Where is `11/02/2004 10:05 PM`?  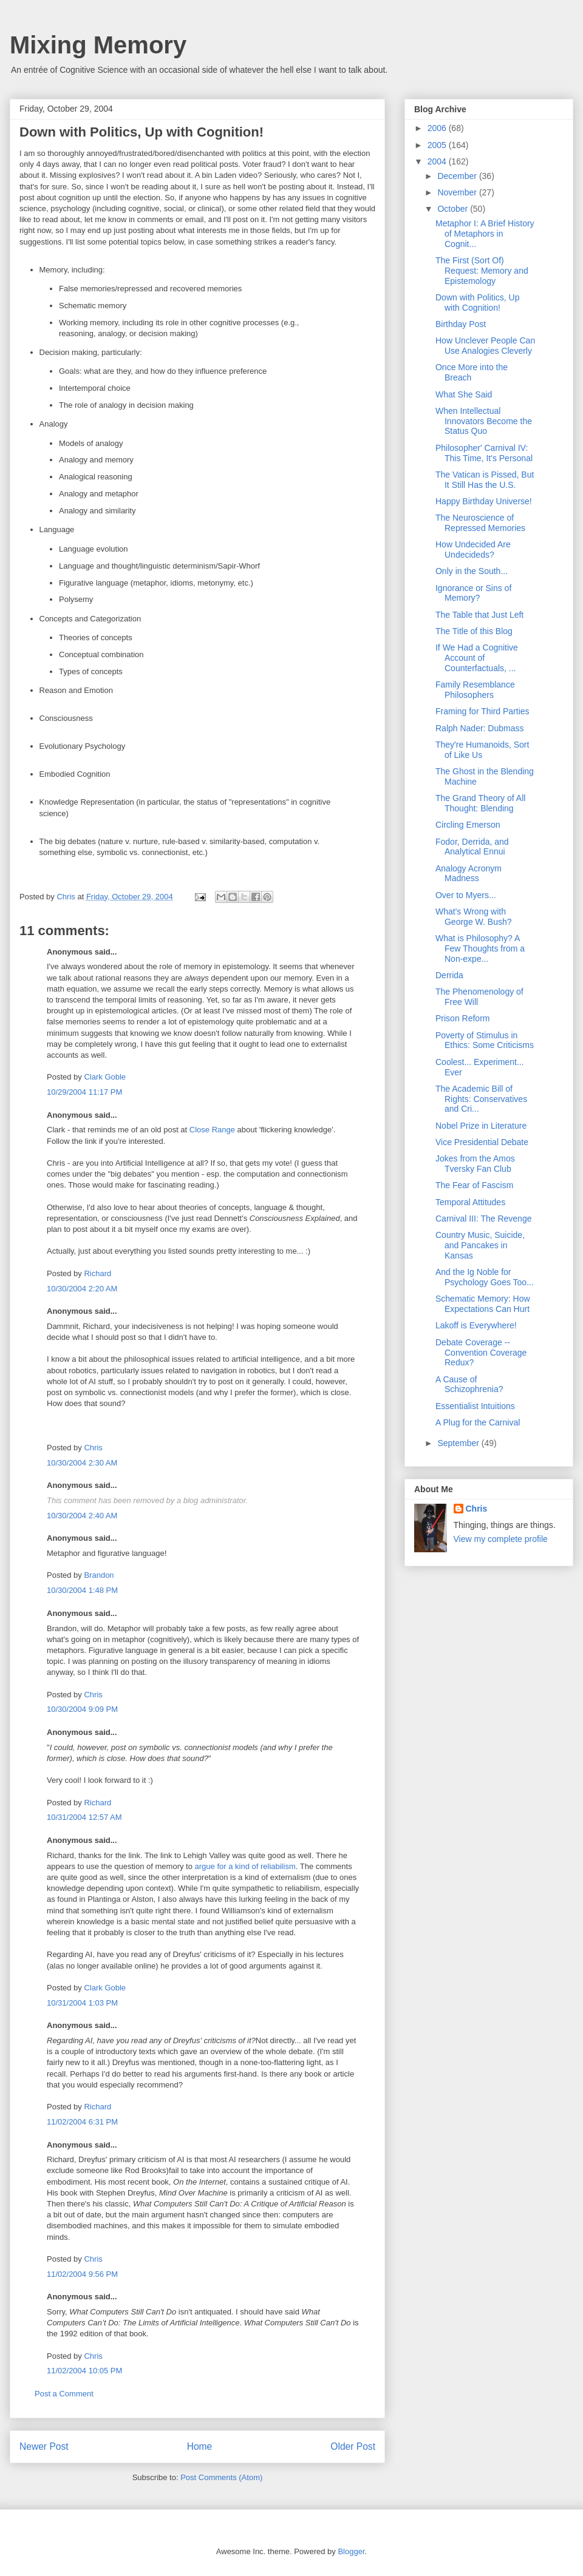
11/02/2004 10:05 PM is located at coordinates (84, 2370).